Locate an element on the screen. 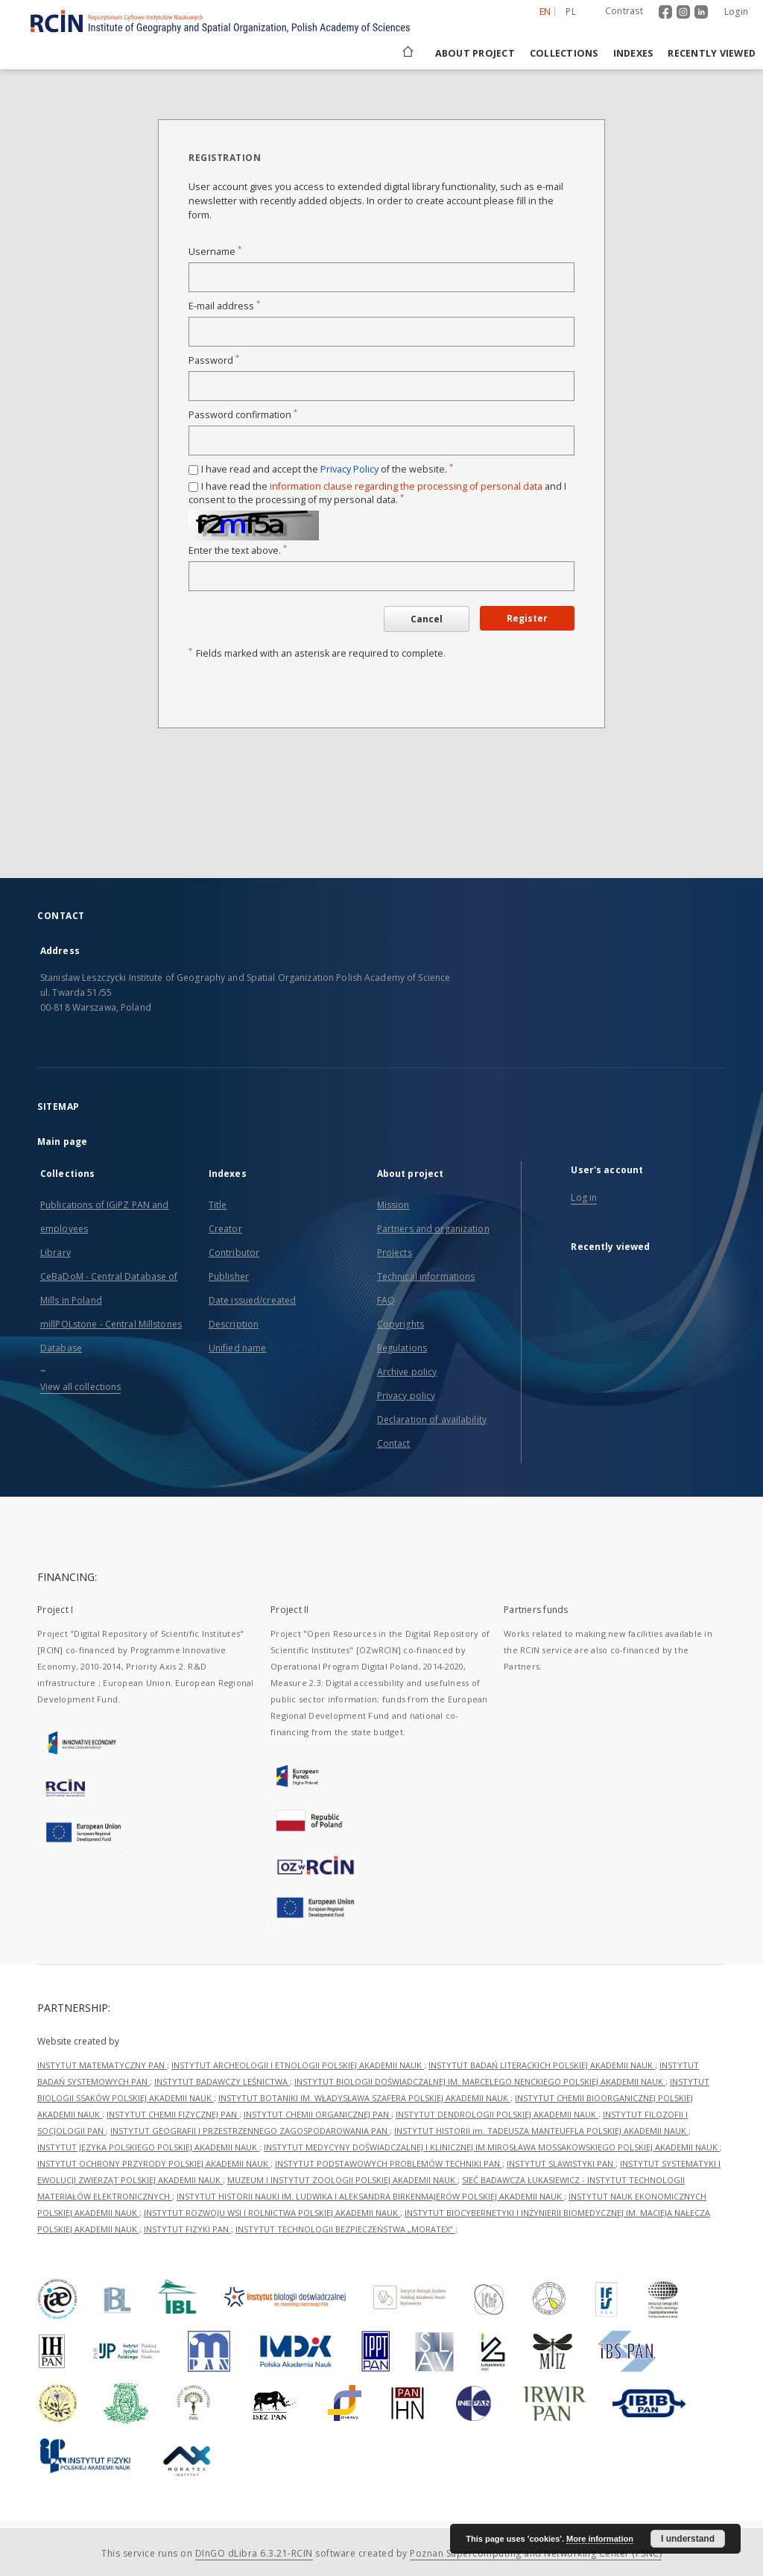 The width and height of the screenshot is (763, 2576). Contrast is located at coordinates (624, 10).